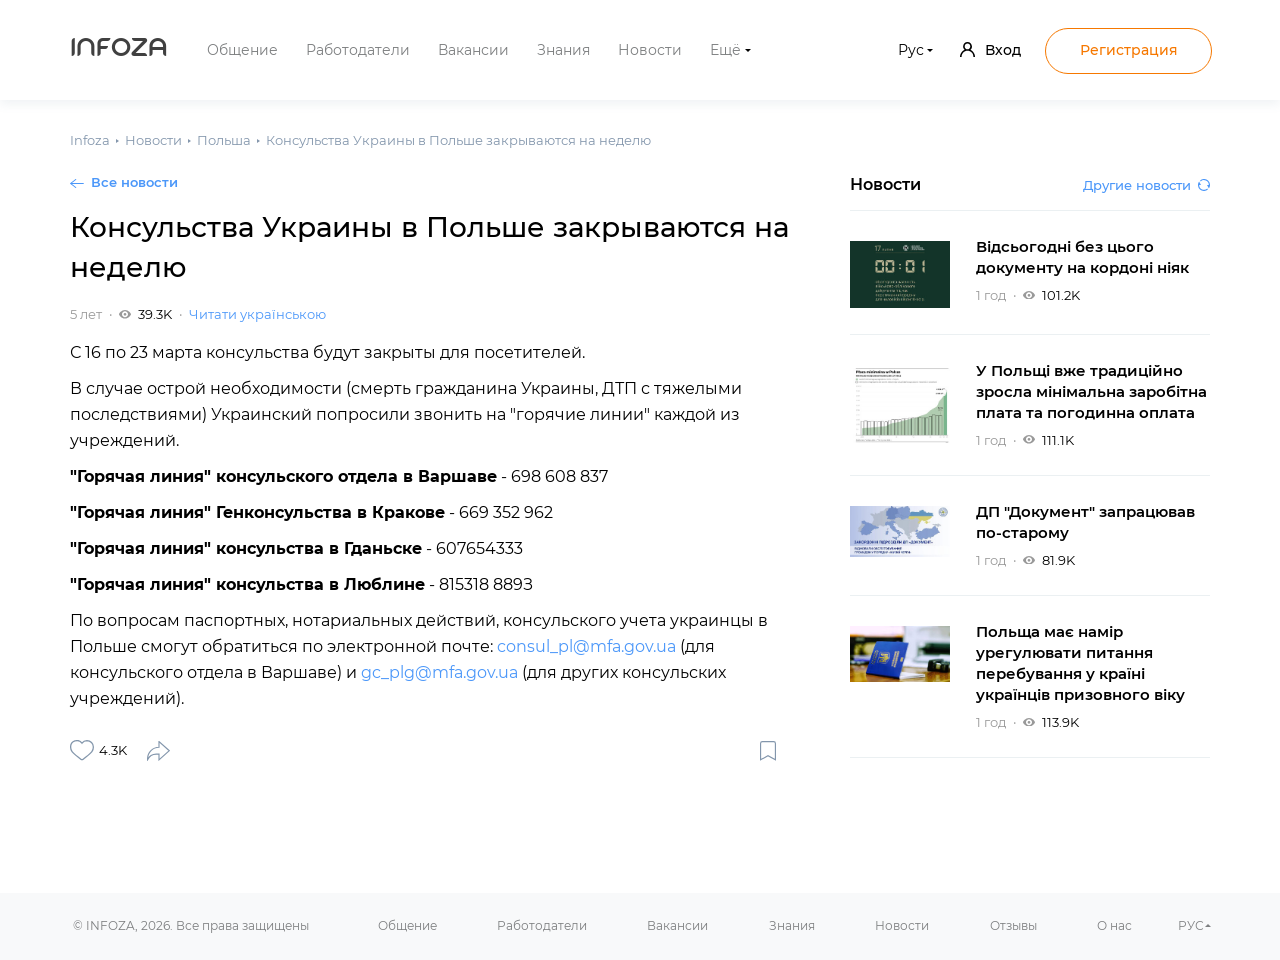  What do you see at coordinates (586, 646) in the screenshot?
I see `consul_pl@mfa.gov.ua` at bounding box center [586, 646].